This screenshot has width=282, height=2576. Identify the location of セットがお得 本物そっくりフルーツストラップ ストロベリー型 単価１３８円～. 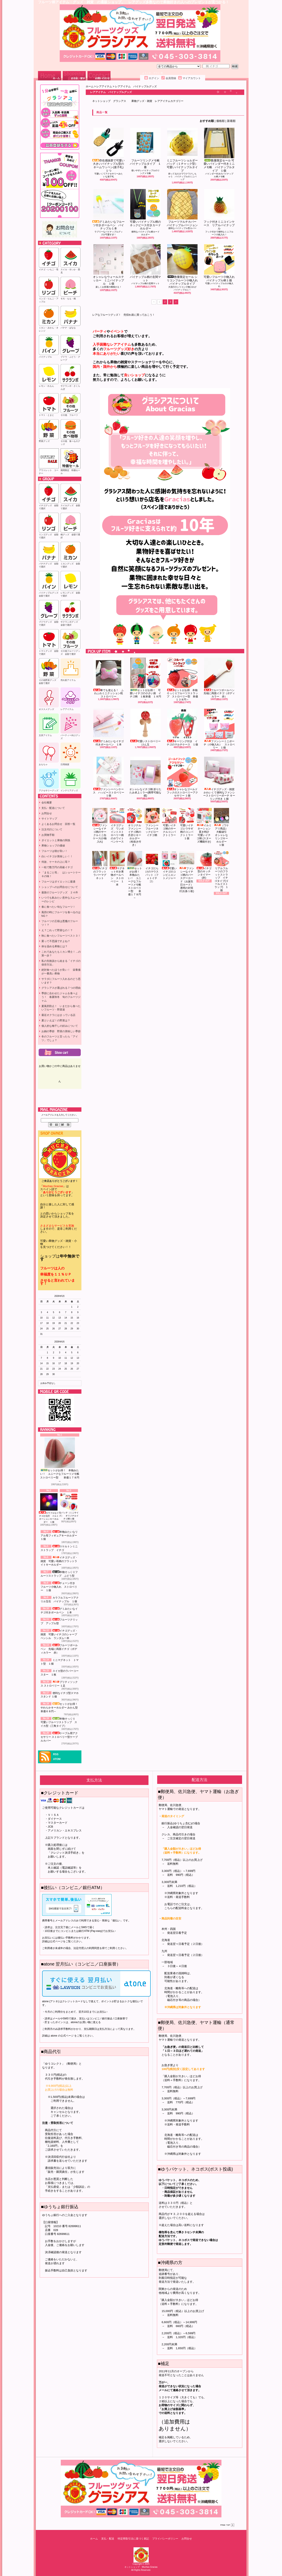
(182, 679).